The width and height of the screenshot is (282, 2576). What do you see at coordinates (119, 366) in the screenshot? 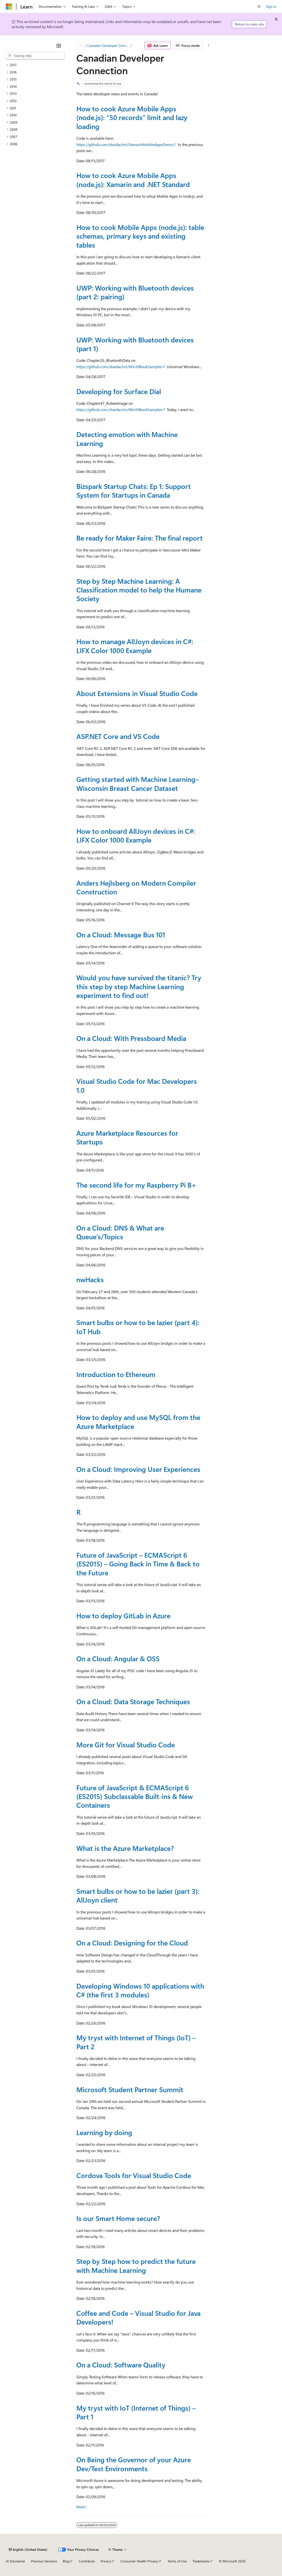
I see `https://github.com/sbaidachni/Win10BookSamples` at bounding box center [119, 366].